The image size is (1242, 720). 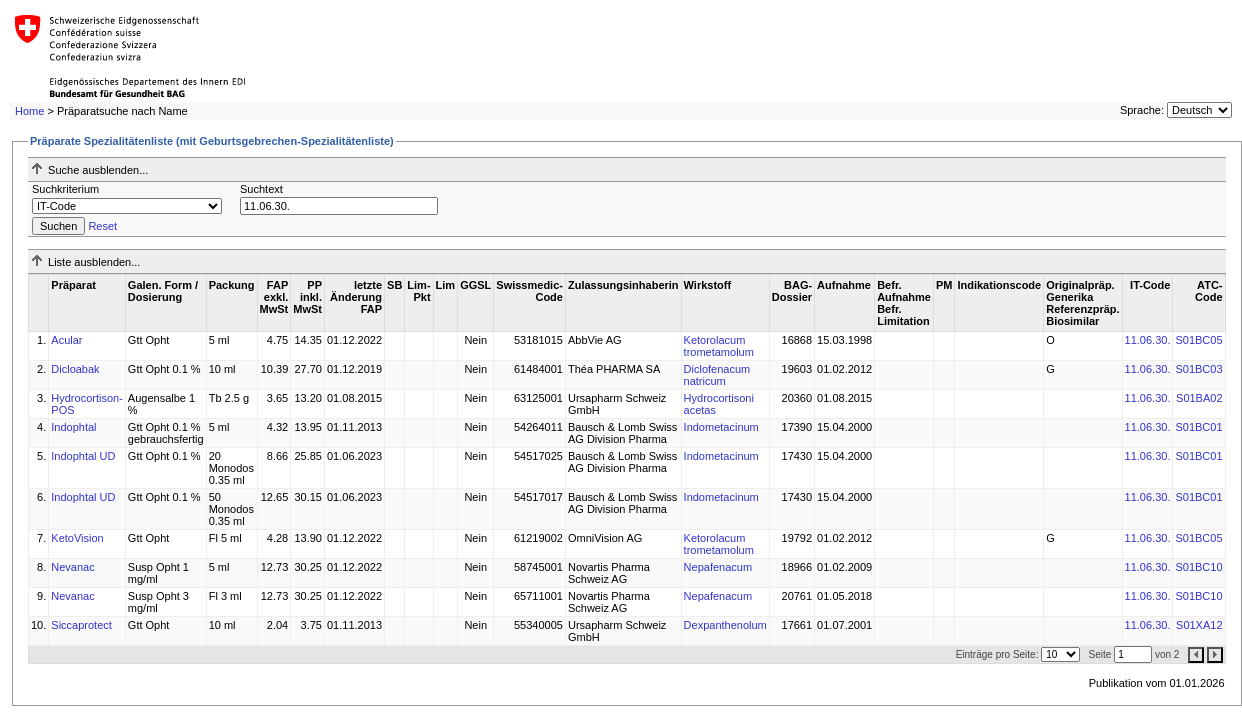 I want to click on Suchkriterium, so click(x=65, y=189).